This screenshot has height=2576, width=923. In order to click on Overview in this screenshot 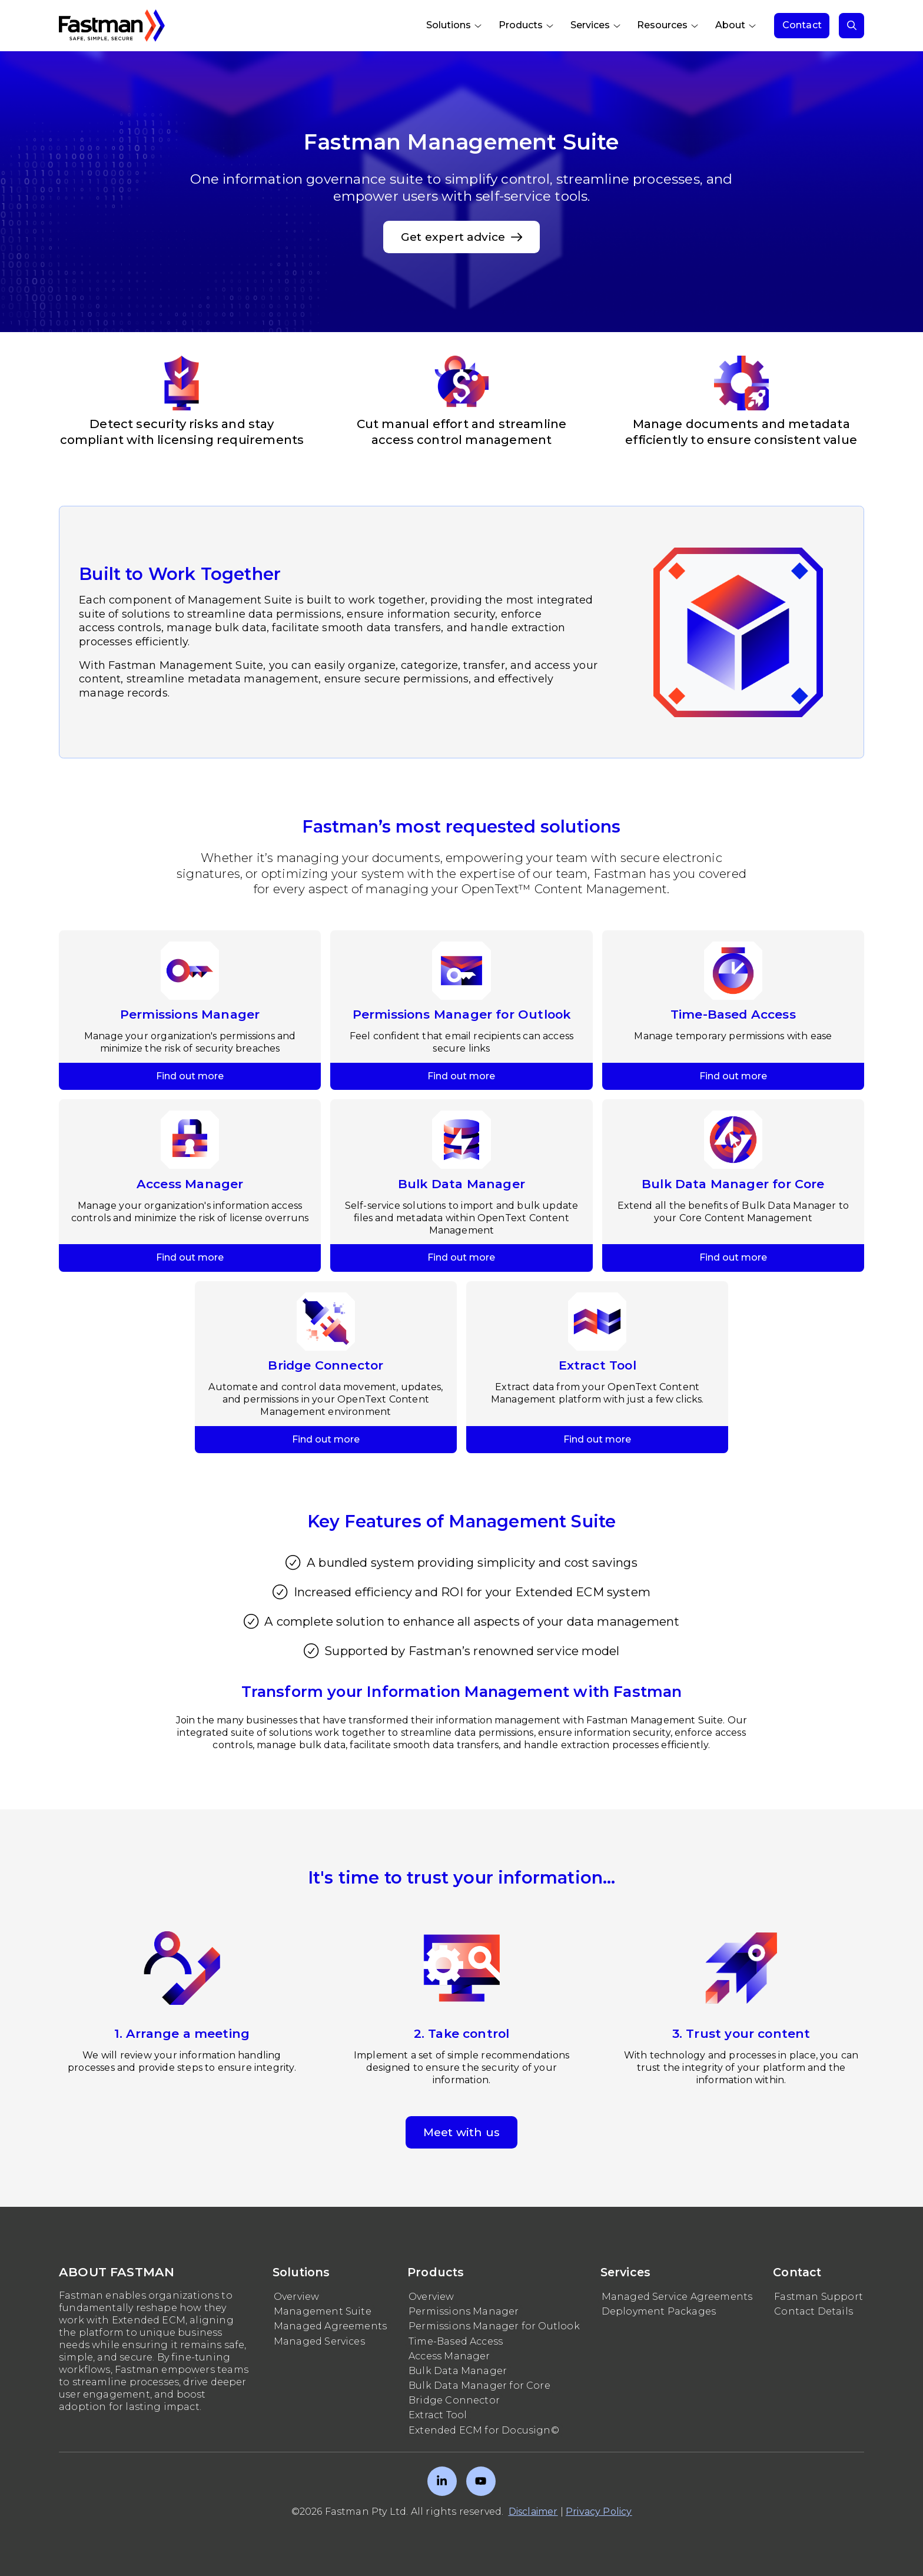, I will do `click(296, 2296)`.